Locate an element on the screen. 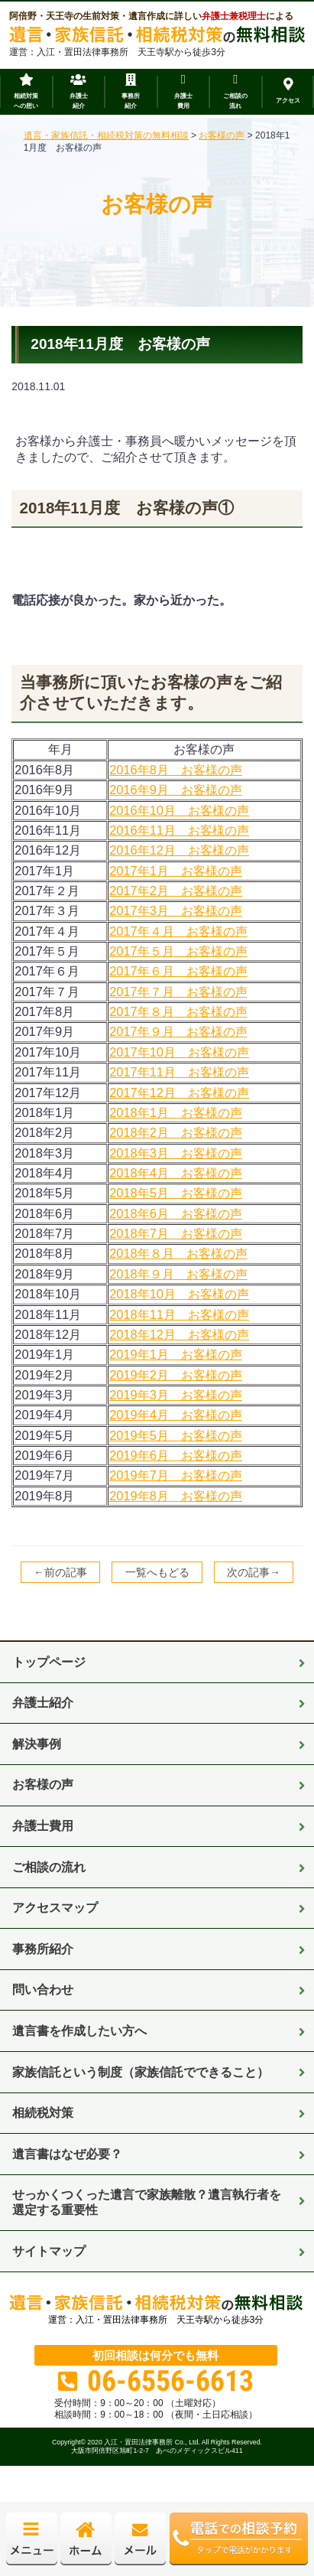  2019年4月 お客様の声 is located at coordinates (175, 1415).